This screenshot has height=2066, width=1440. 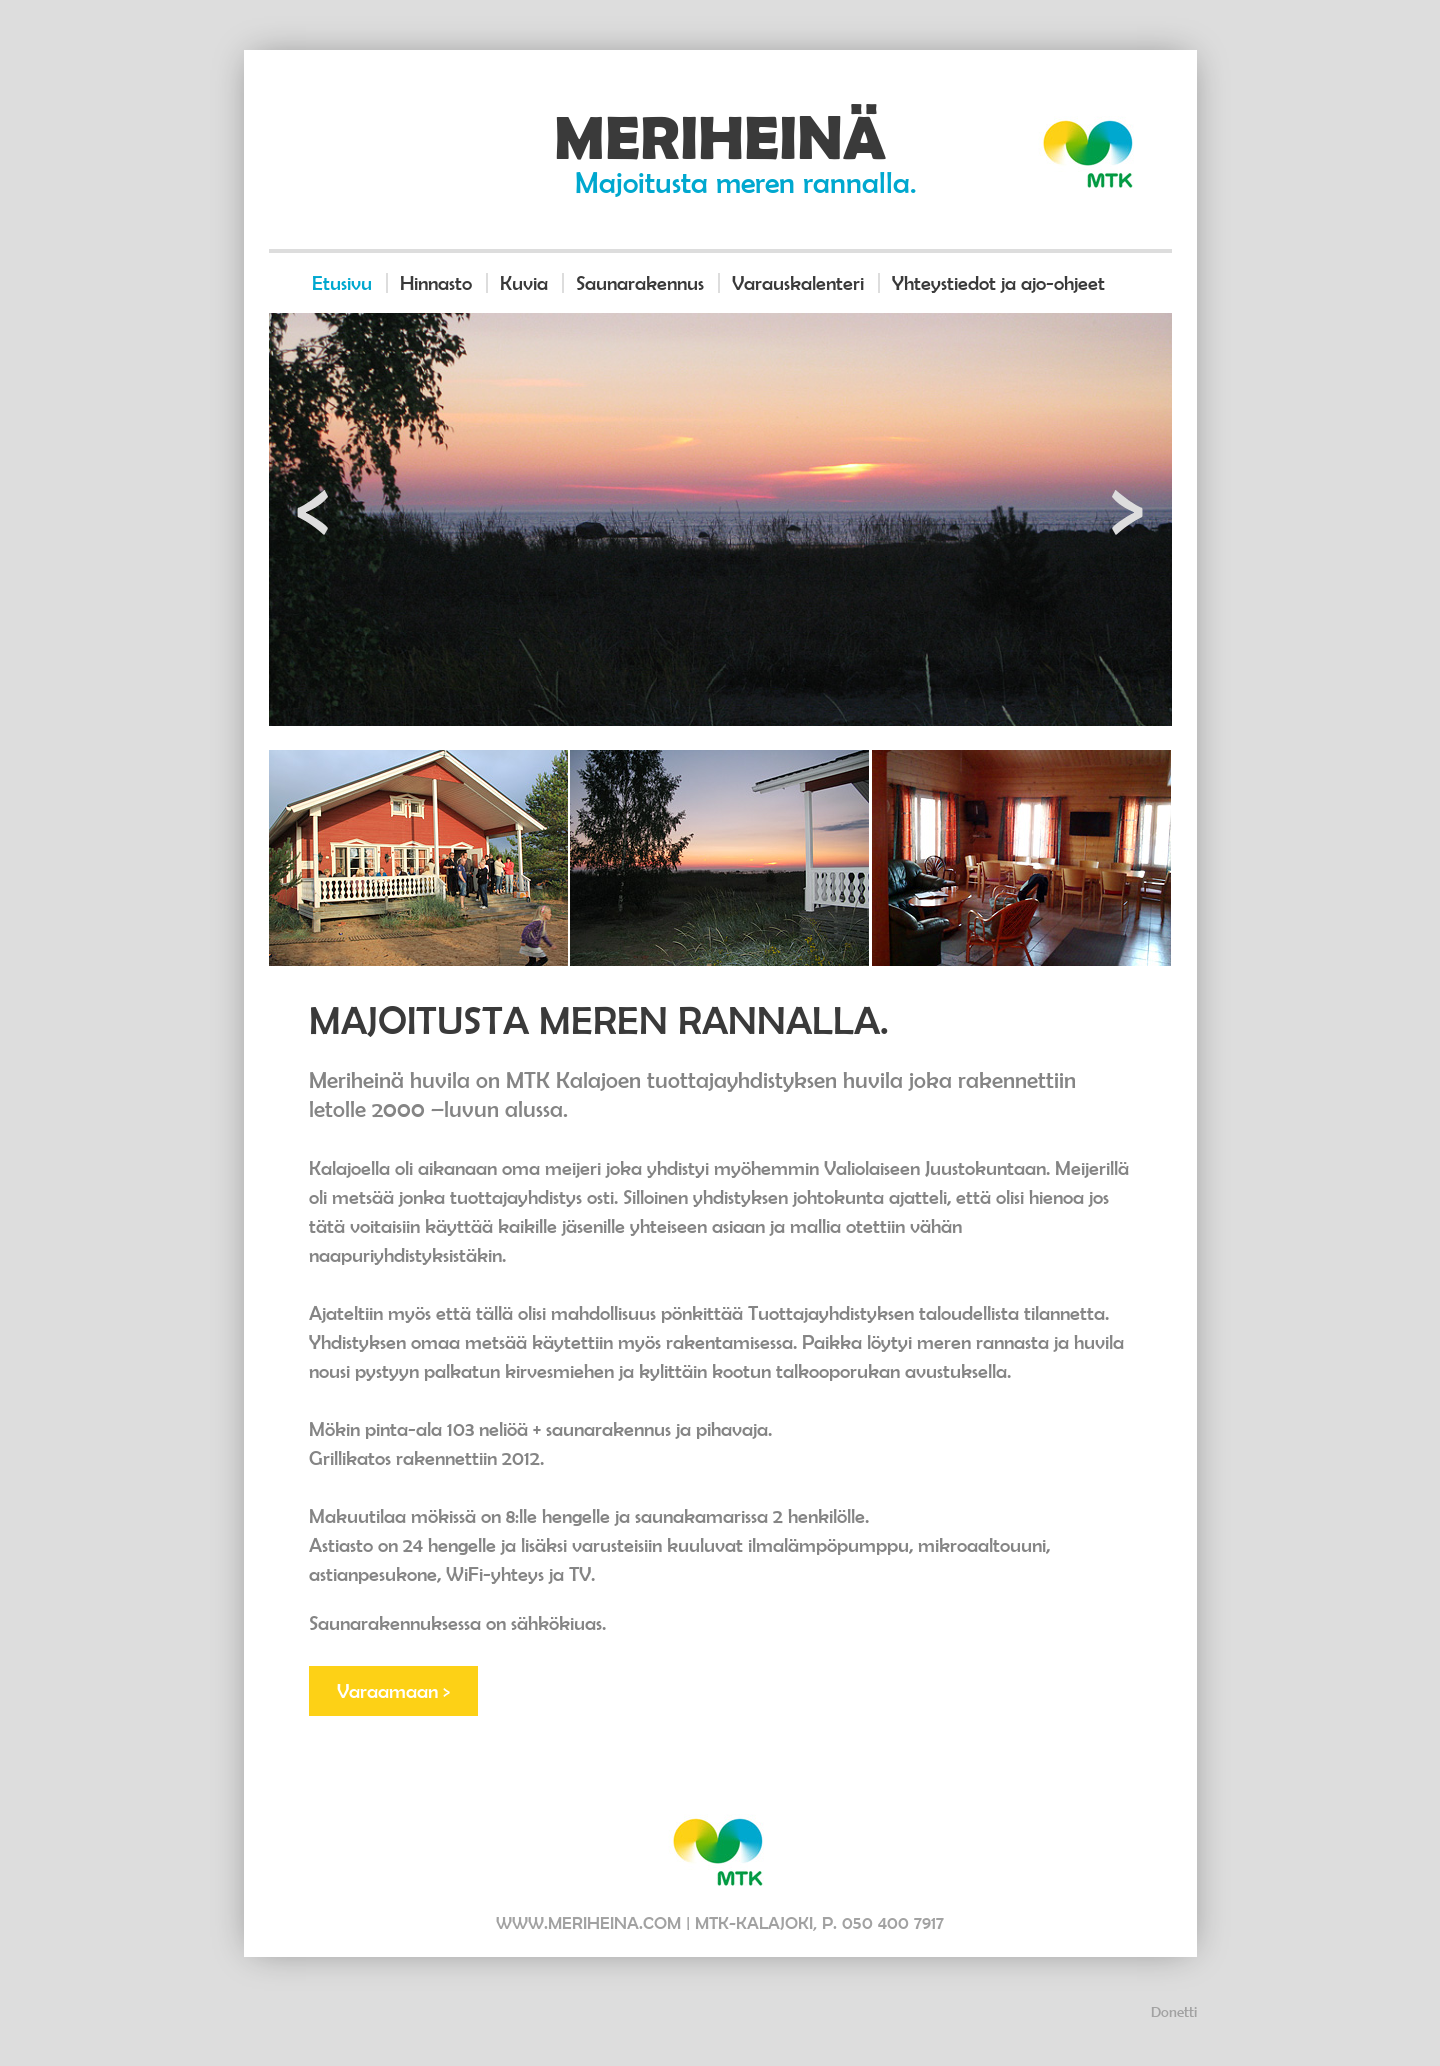 What do you see at coordinates (640, 283) in the screenshot?
I see `Saunarakennus` at bounding box center [640, 283].